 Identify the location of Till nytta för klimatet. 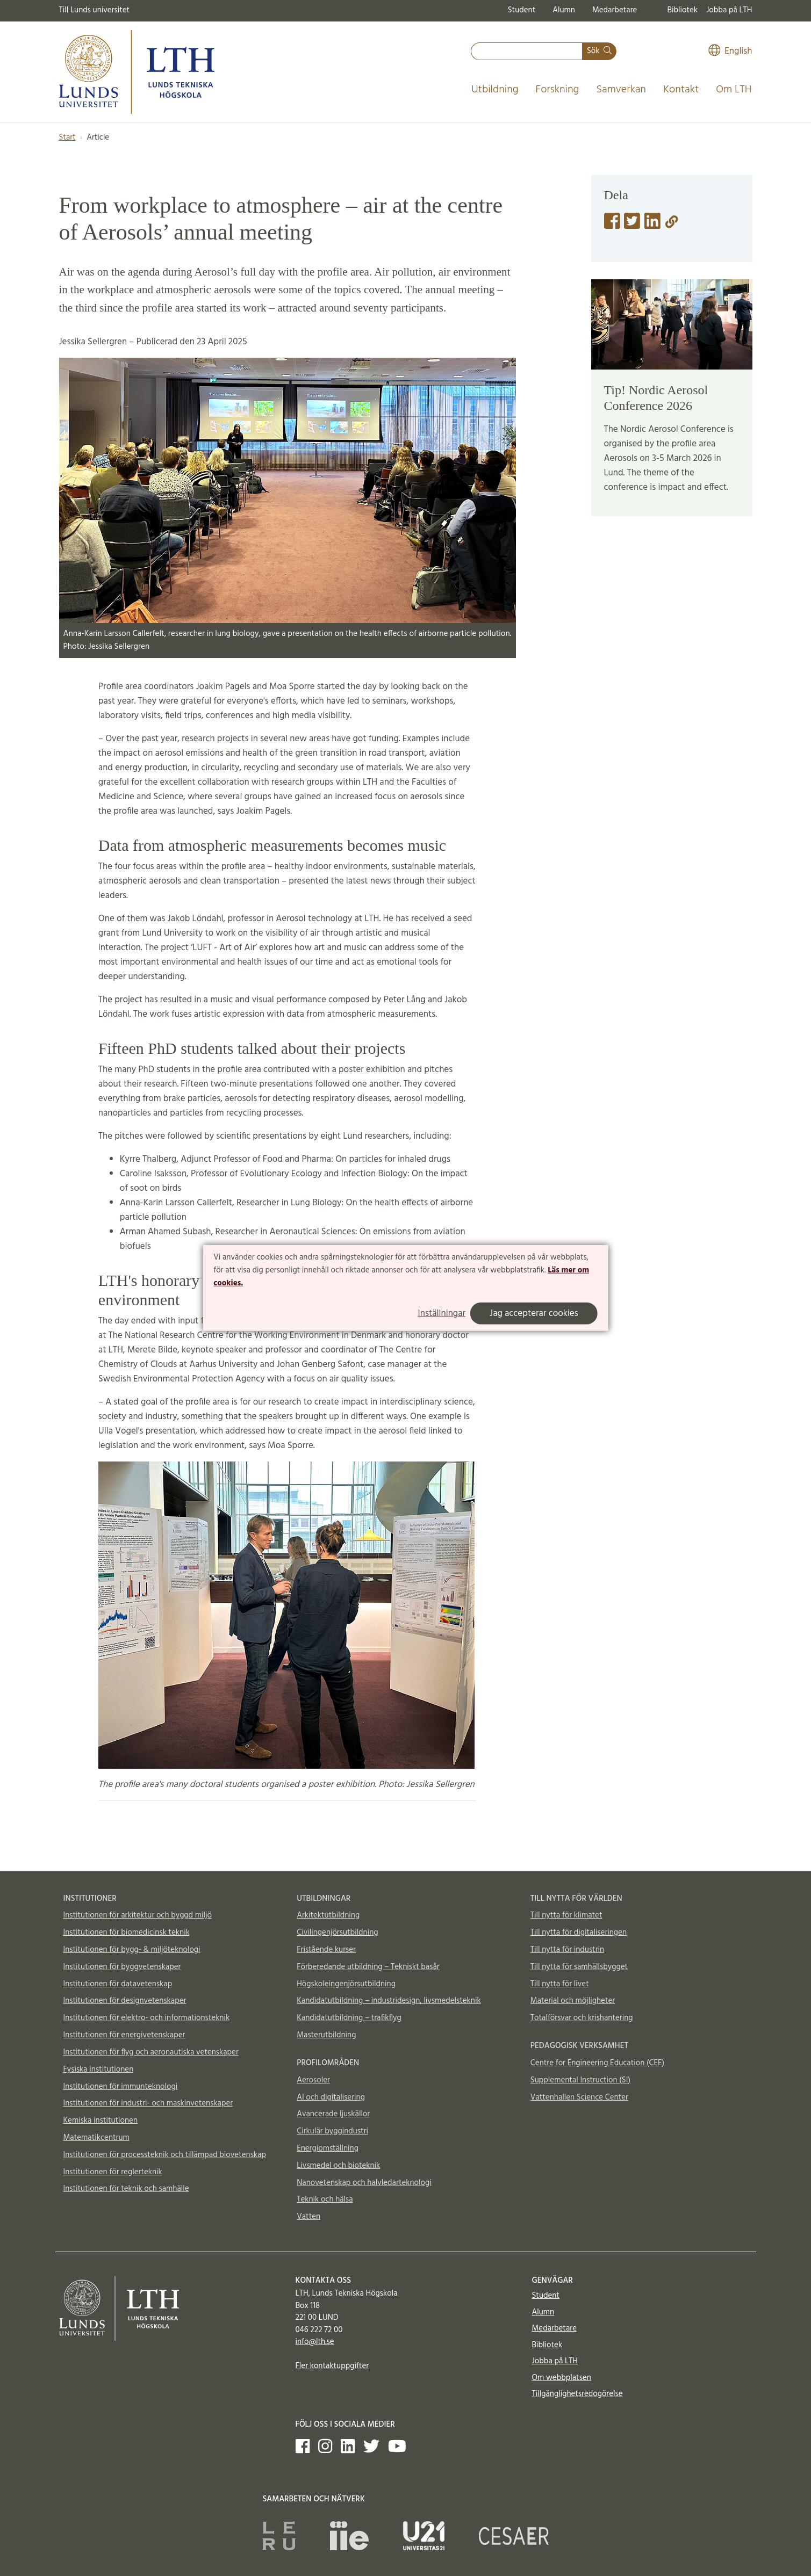
(566, 1915).